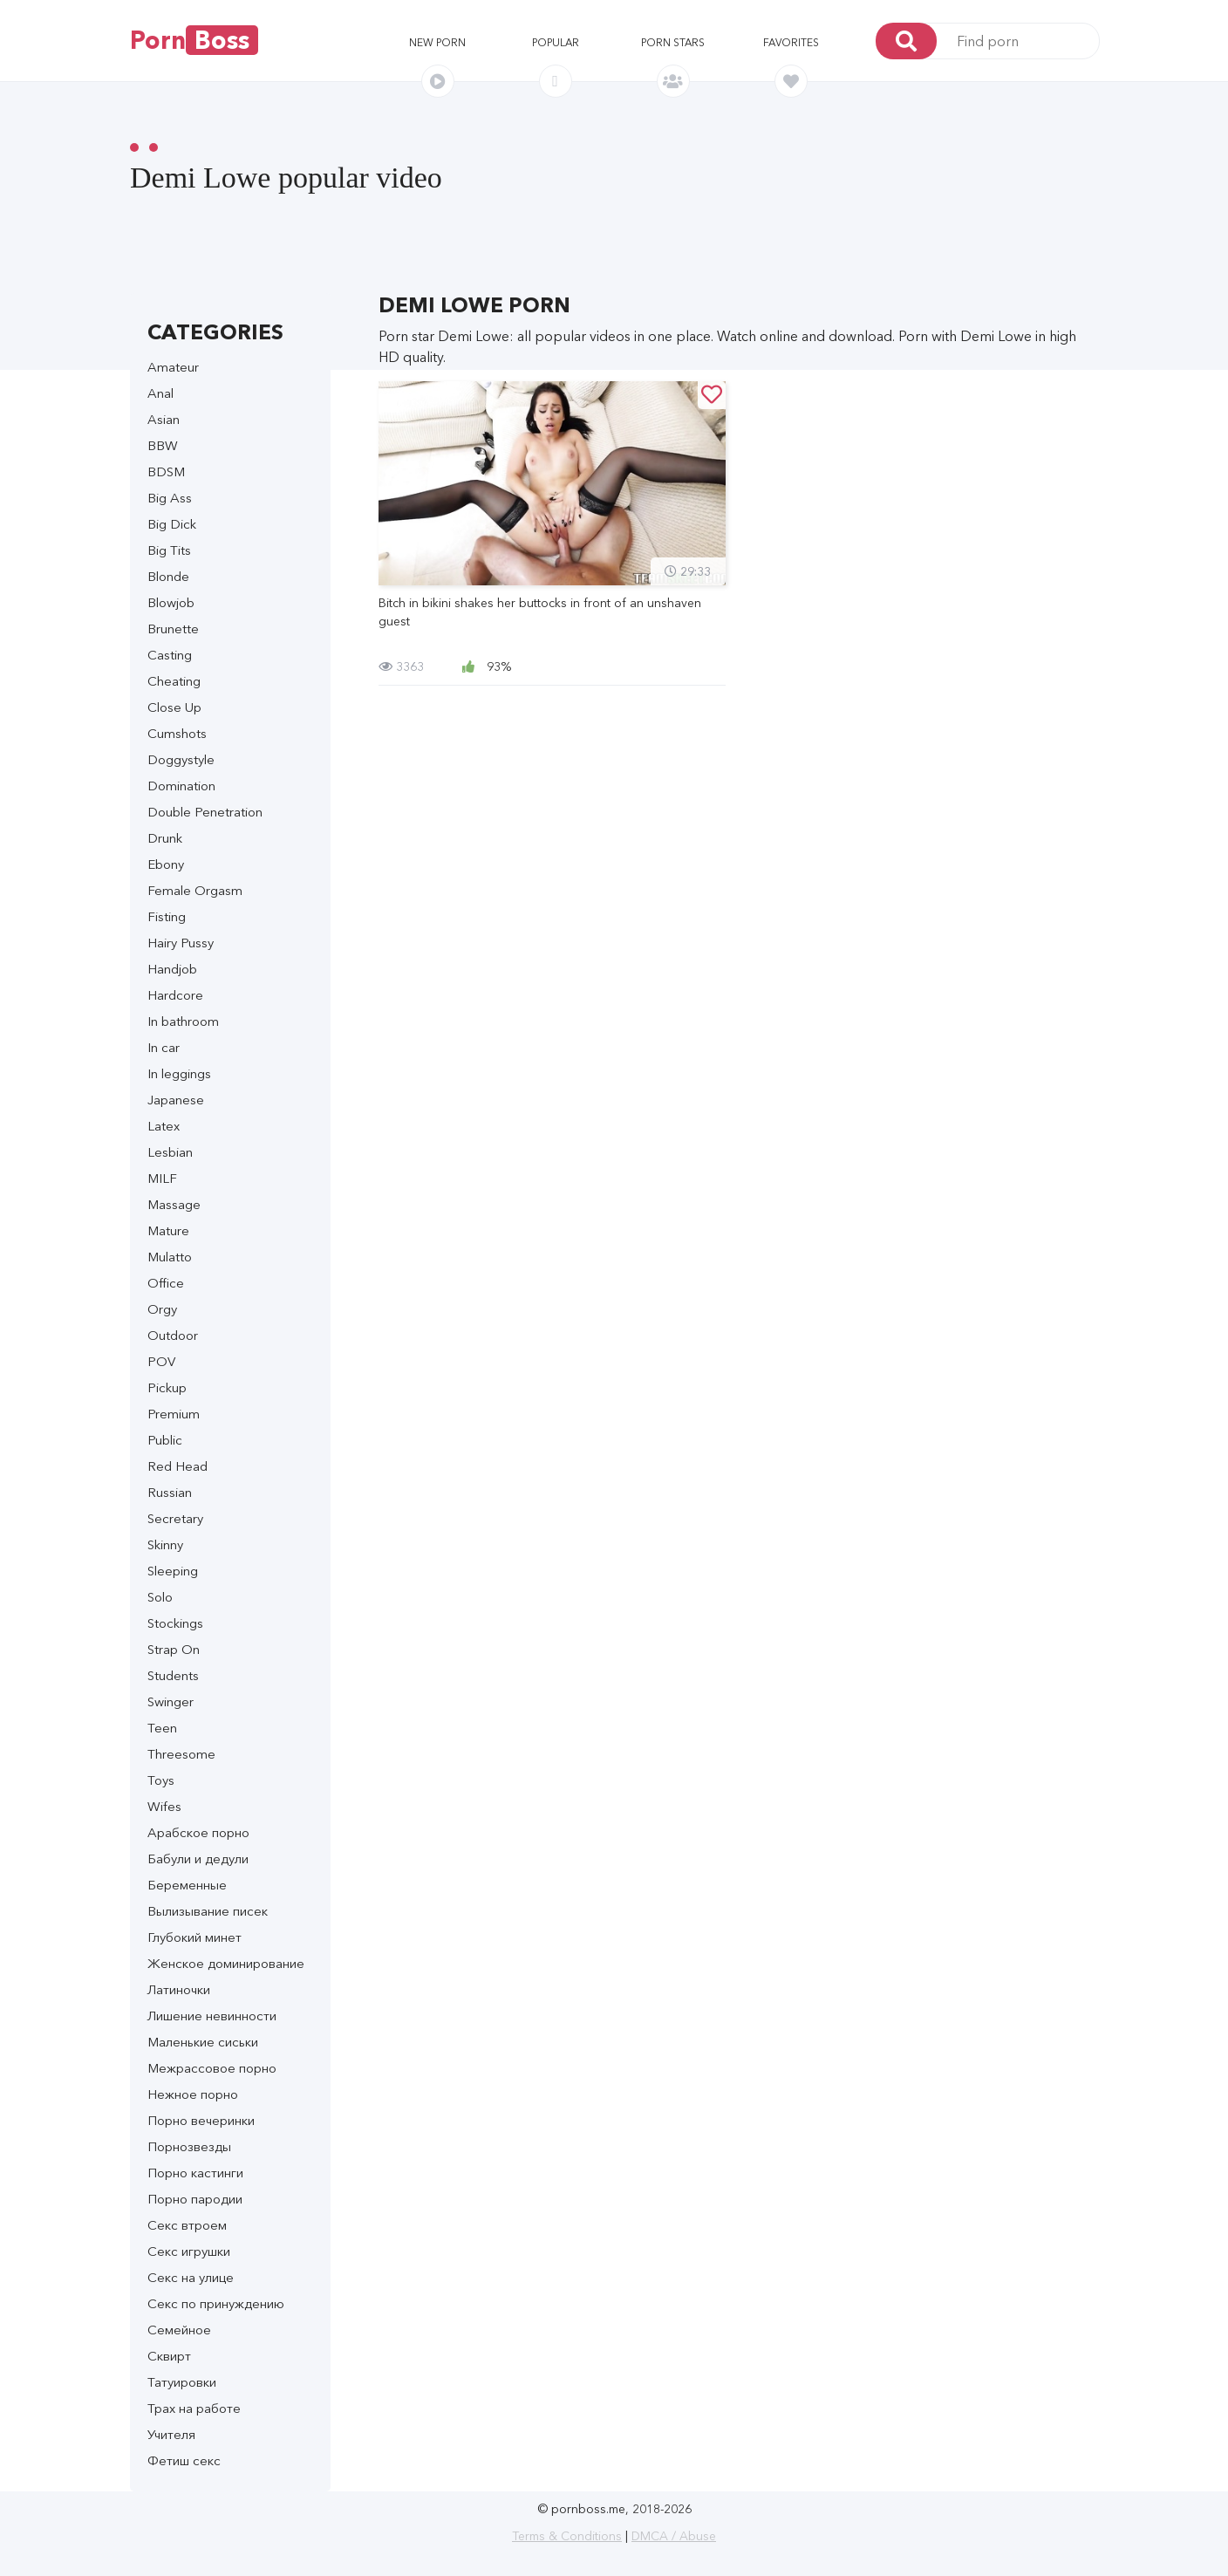  What do you see at coordinates (205, 811) in the screenshot?
I see `Double Penetration` at bounding box center [205, 811].